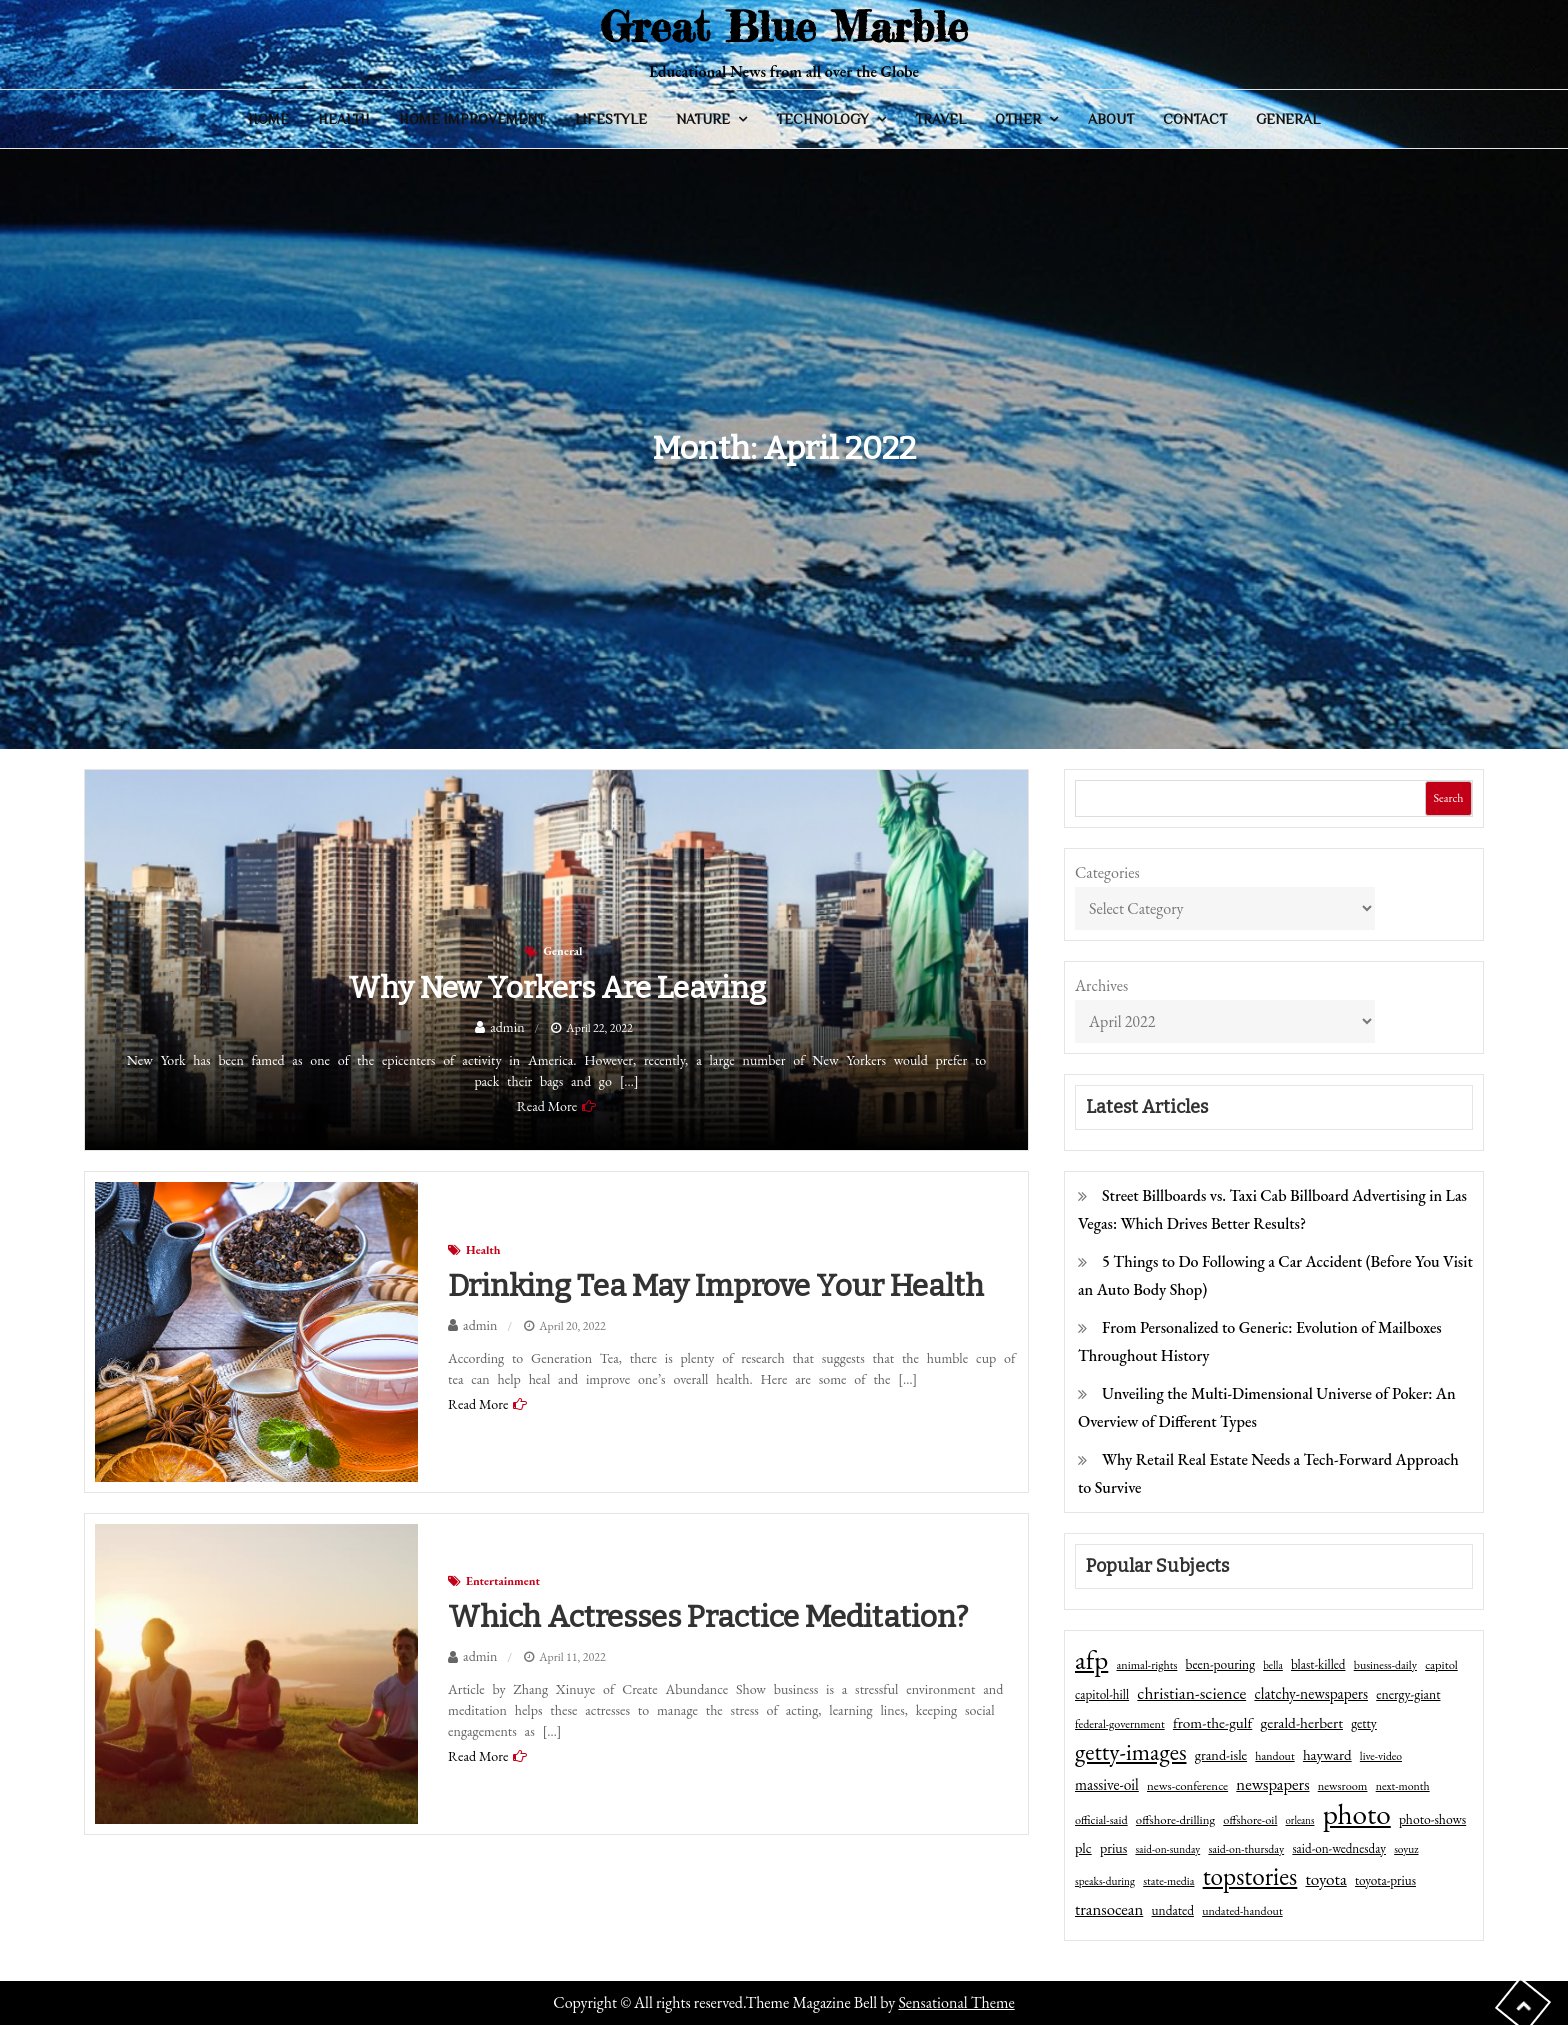 This screenshot has width=1568, height=2025. Describe the element at coordinates (1113, 1848) in the screenshot. I see `prius [prius (61 items)]` at that location.